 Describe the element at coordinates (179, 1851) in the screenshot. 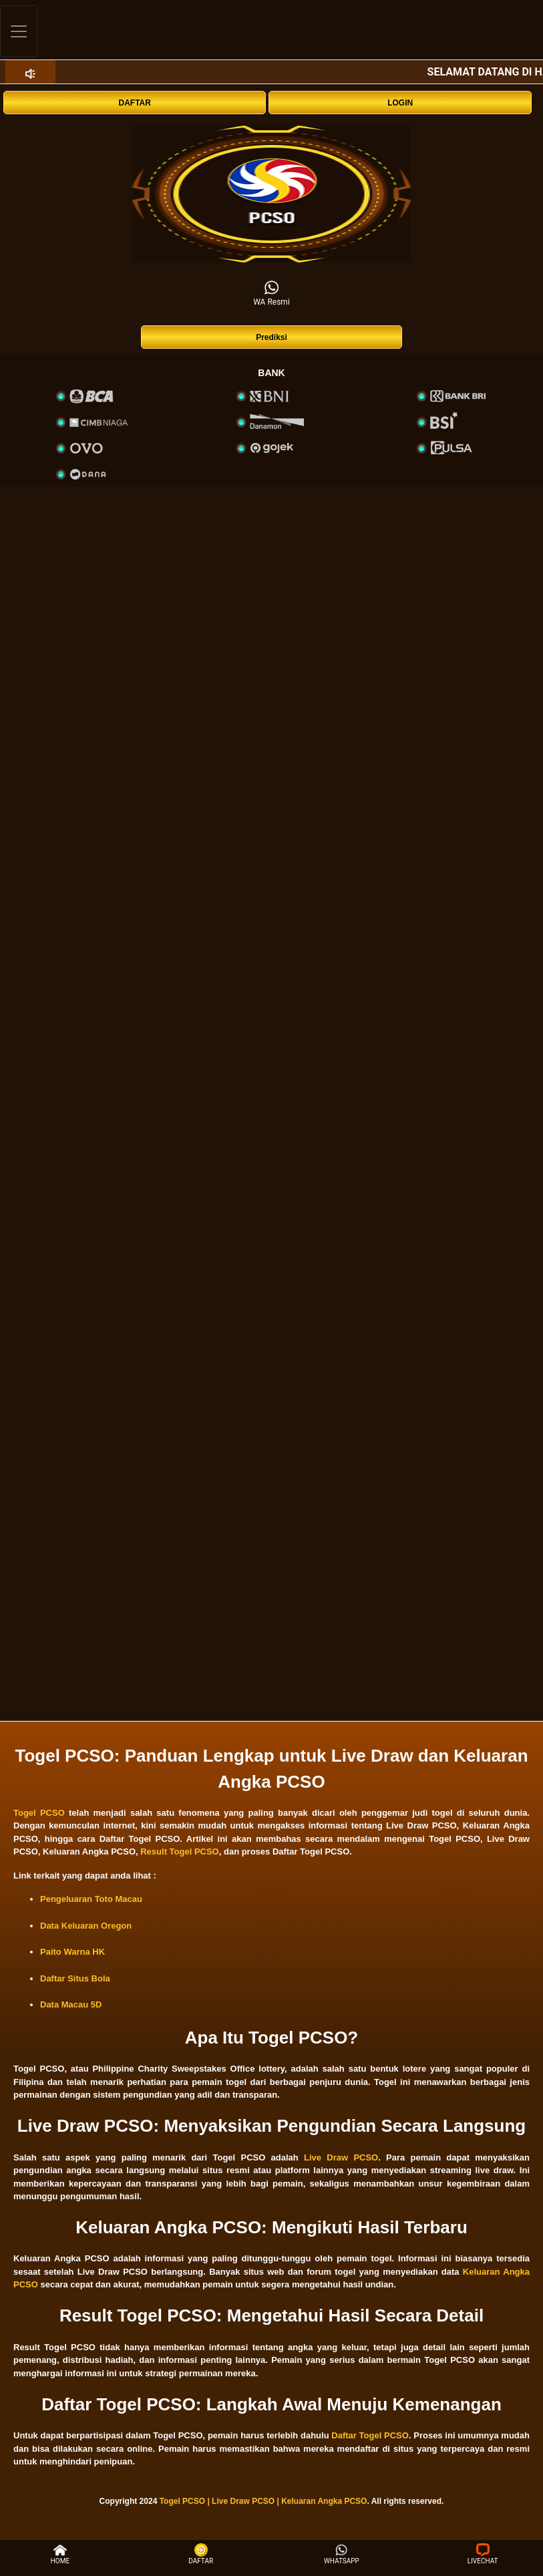

I see `Result Togel PCSO` at that location.